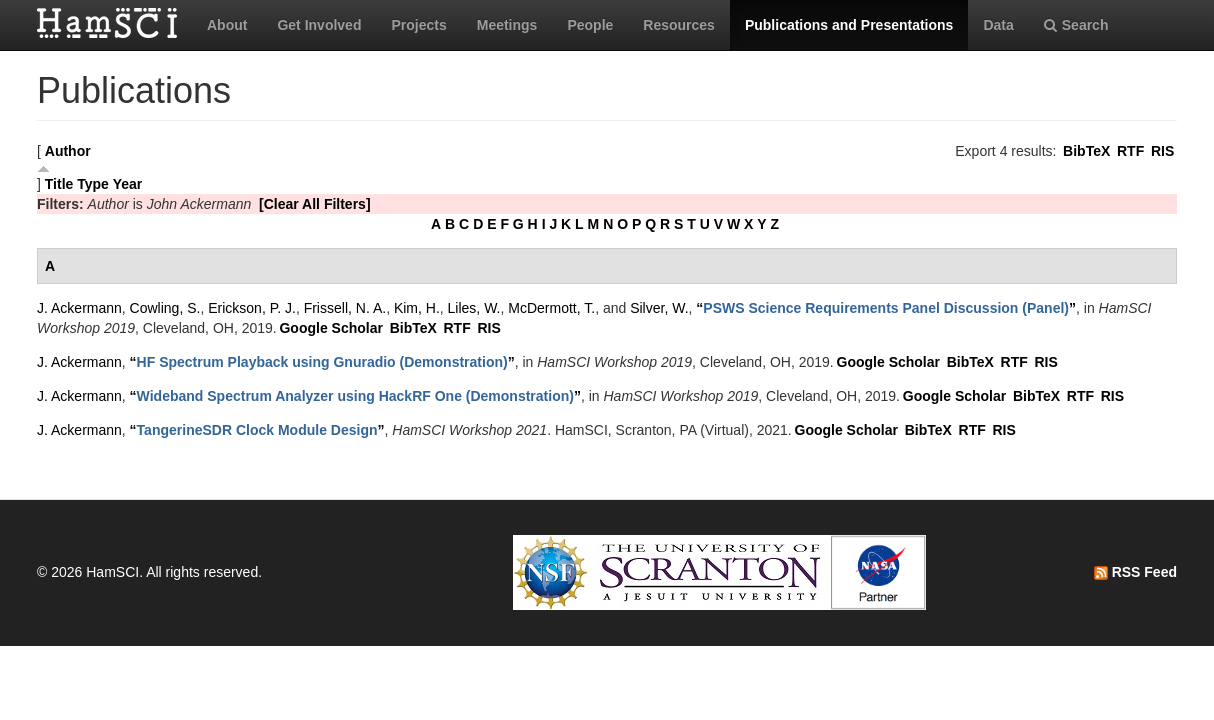 The image size is (1214, 720). What do you see at coordinates (315, 204) in the screenshot?
I see `[Clear All Filters]` at bounding box center [315, 204].